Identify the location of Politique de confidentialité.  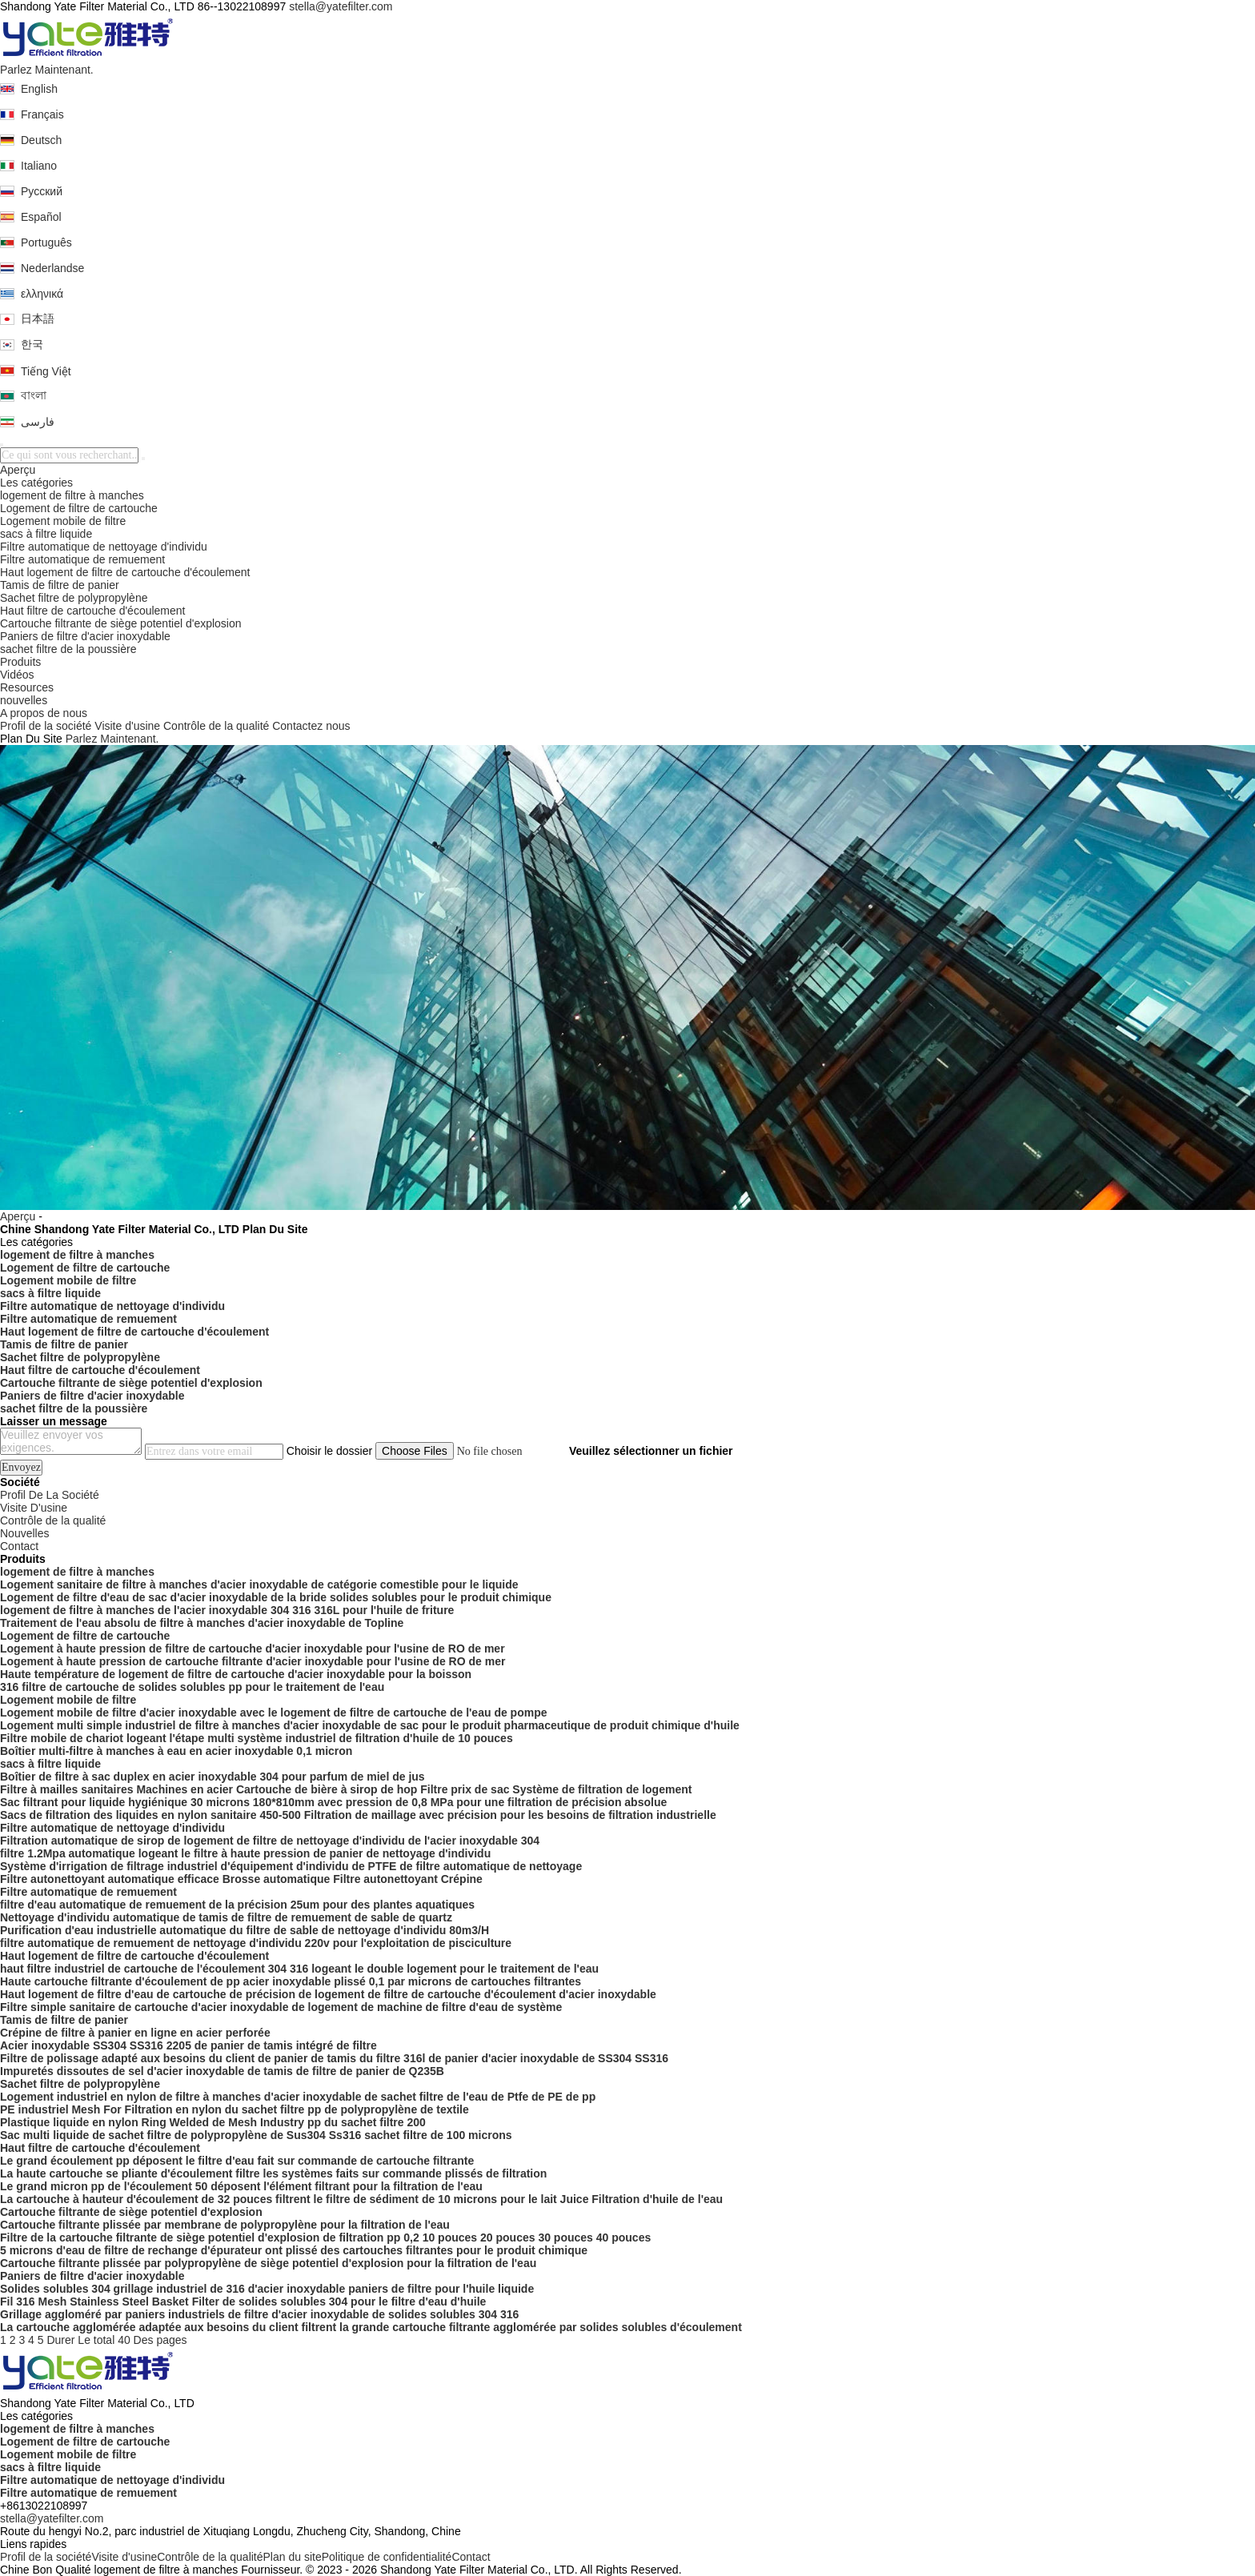
(387, 2556).